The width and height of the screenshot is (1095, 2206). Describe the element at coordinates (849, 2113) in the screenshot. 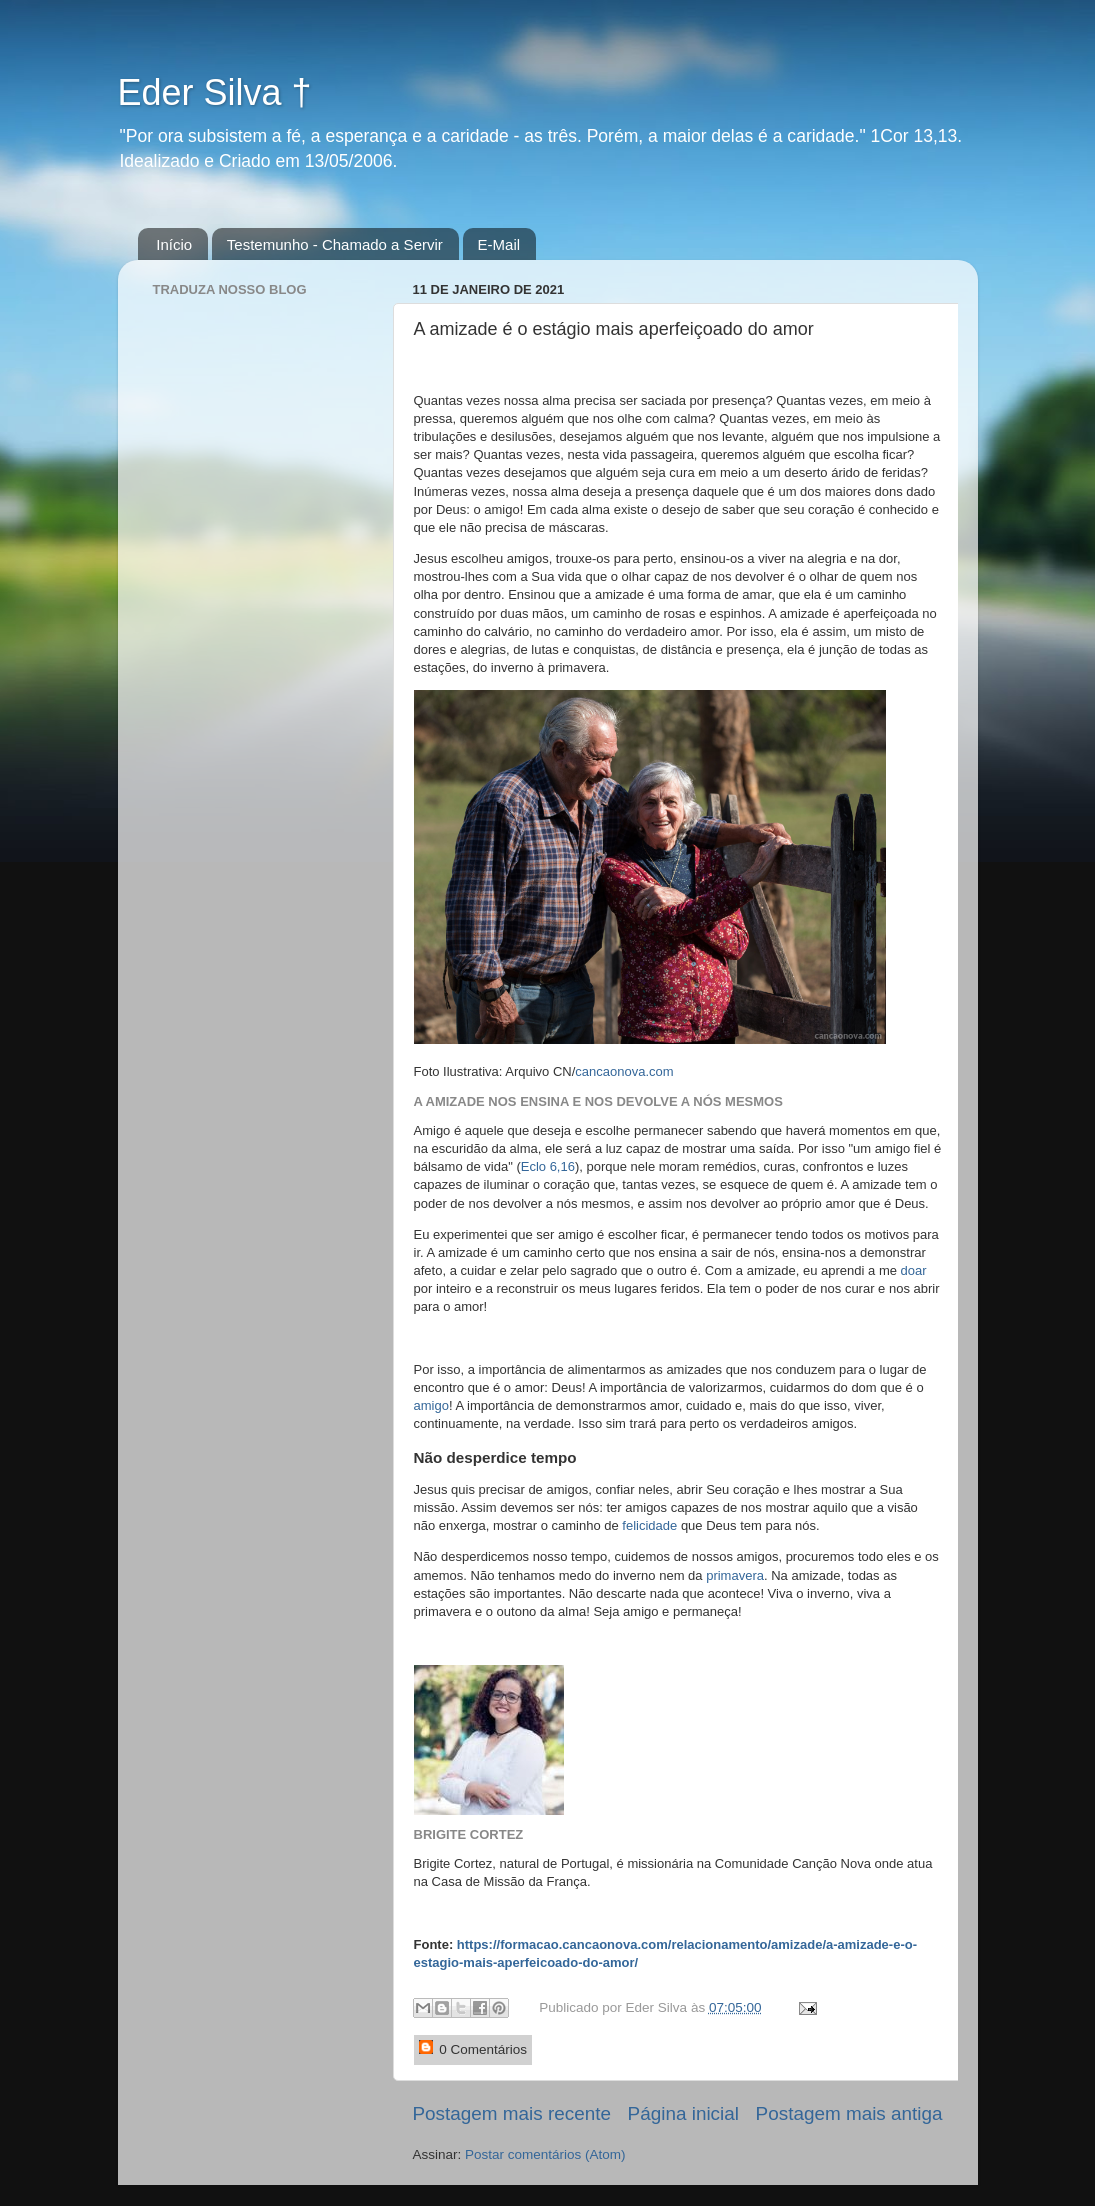

I see `Postagem mais antiga` at that location.